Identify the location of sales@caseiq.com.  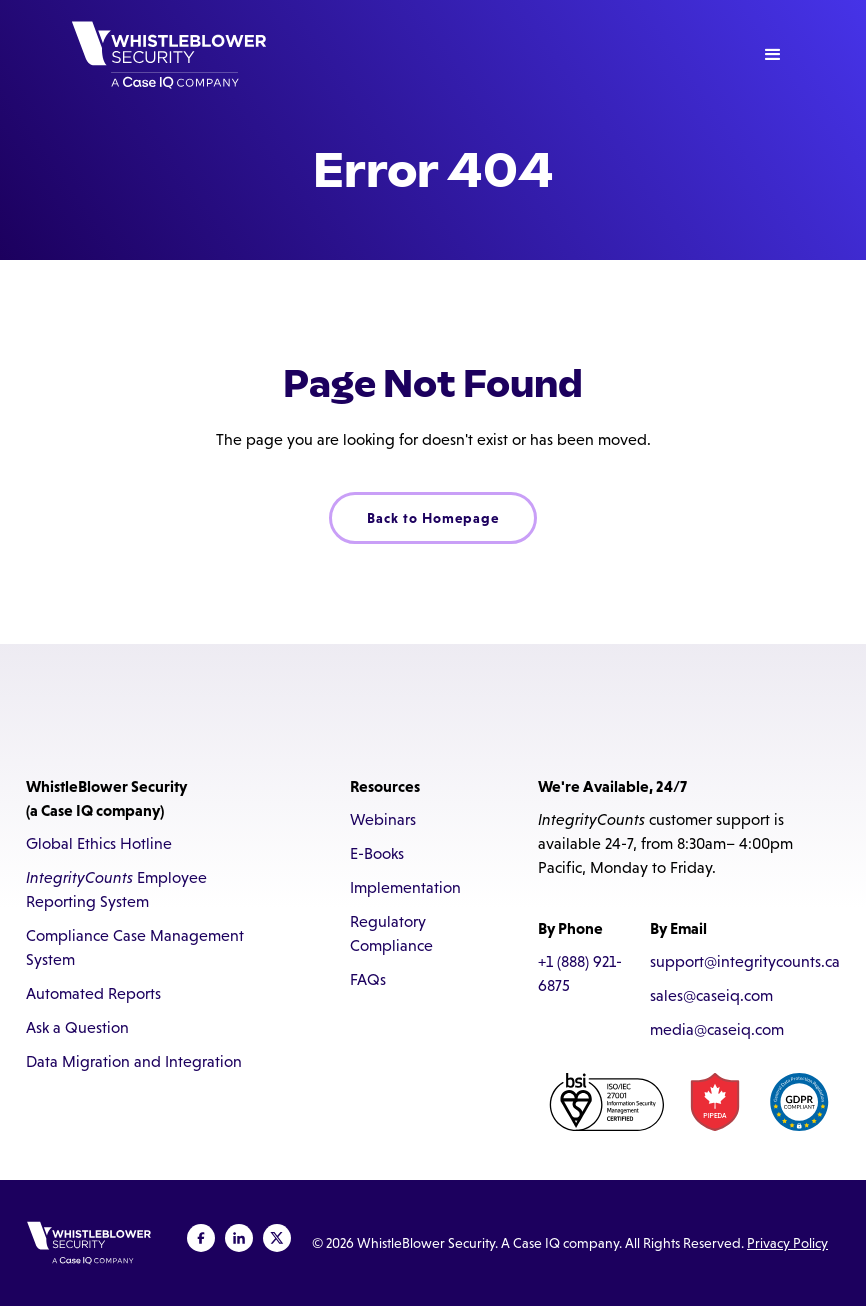
(711, 995).